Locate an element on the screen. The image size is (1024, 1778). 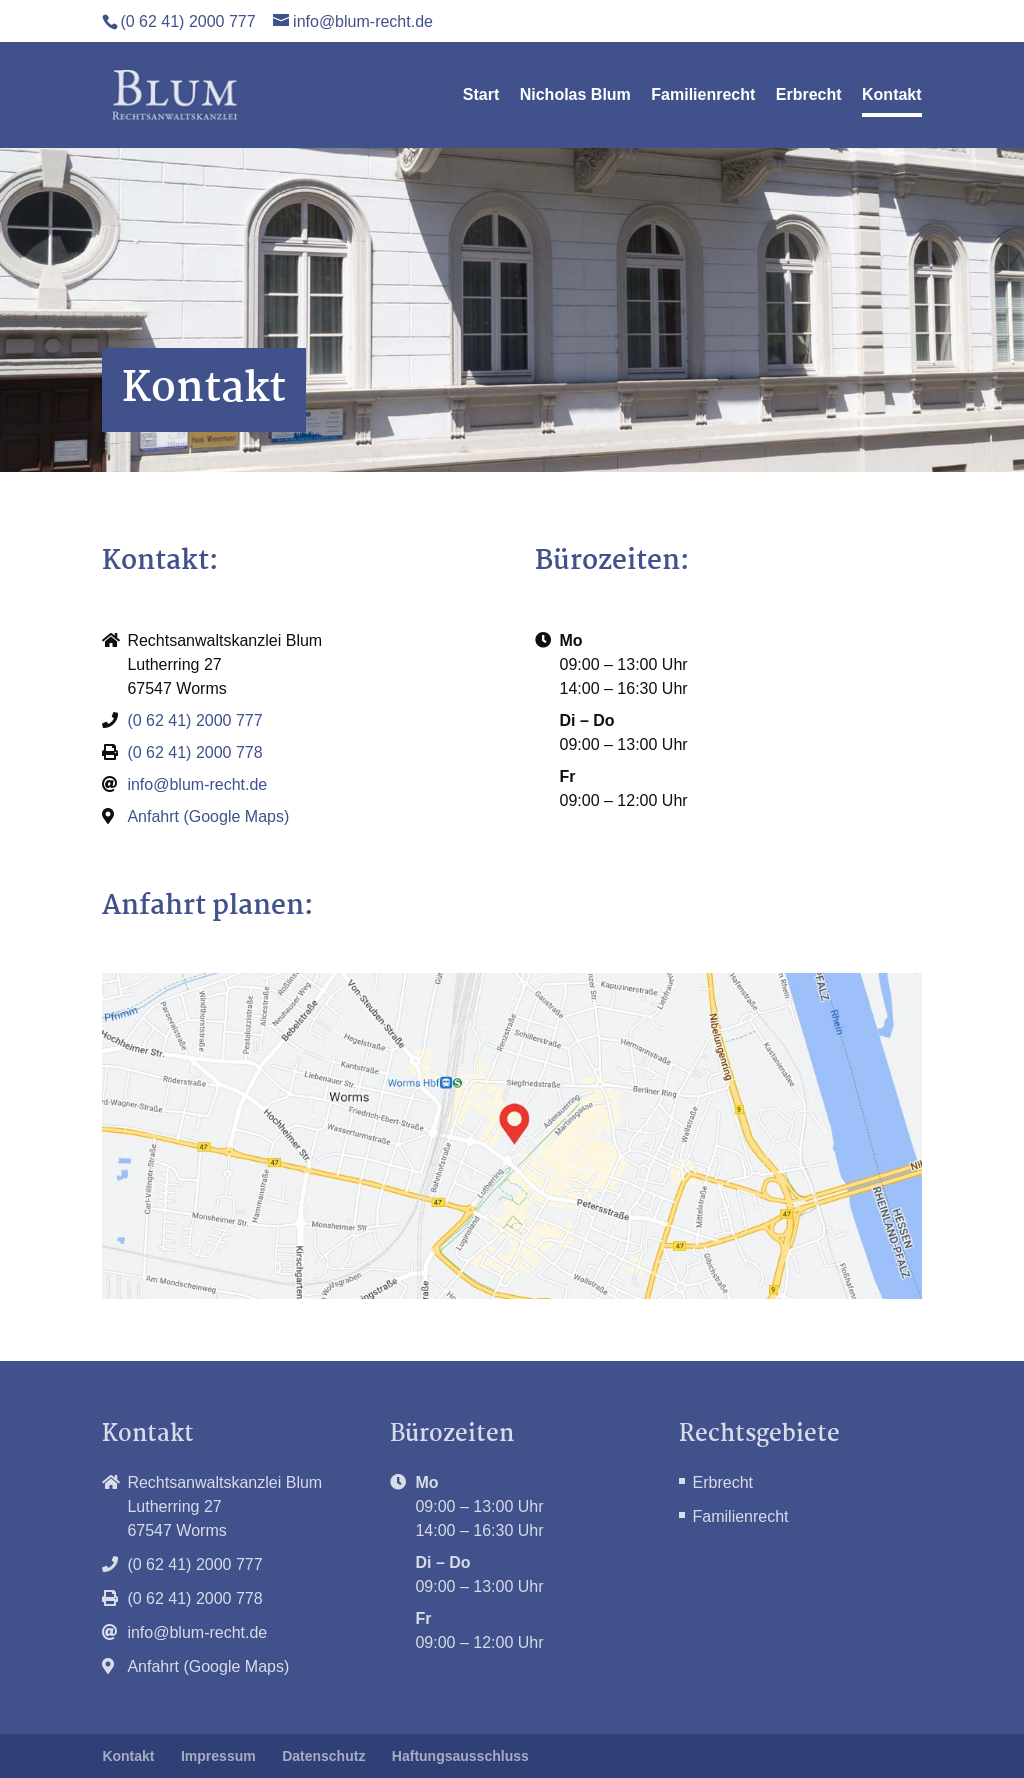
(0 62 41) 2000 778 is located at coordinates (194, 752).